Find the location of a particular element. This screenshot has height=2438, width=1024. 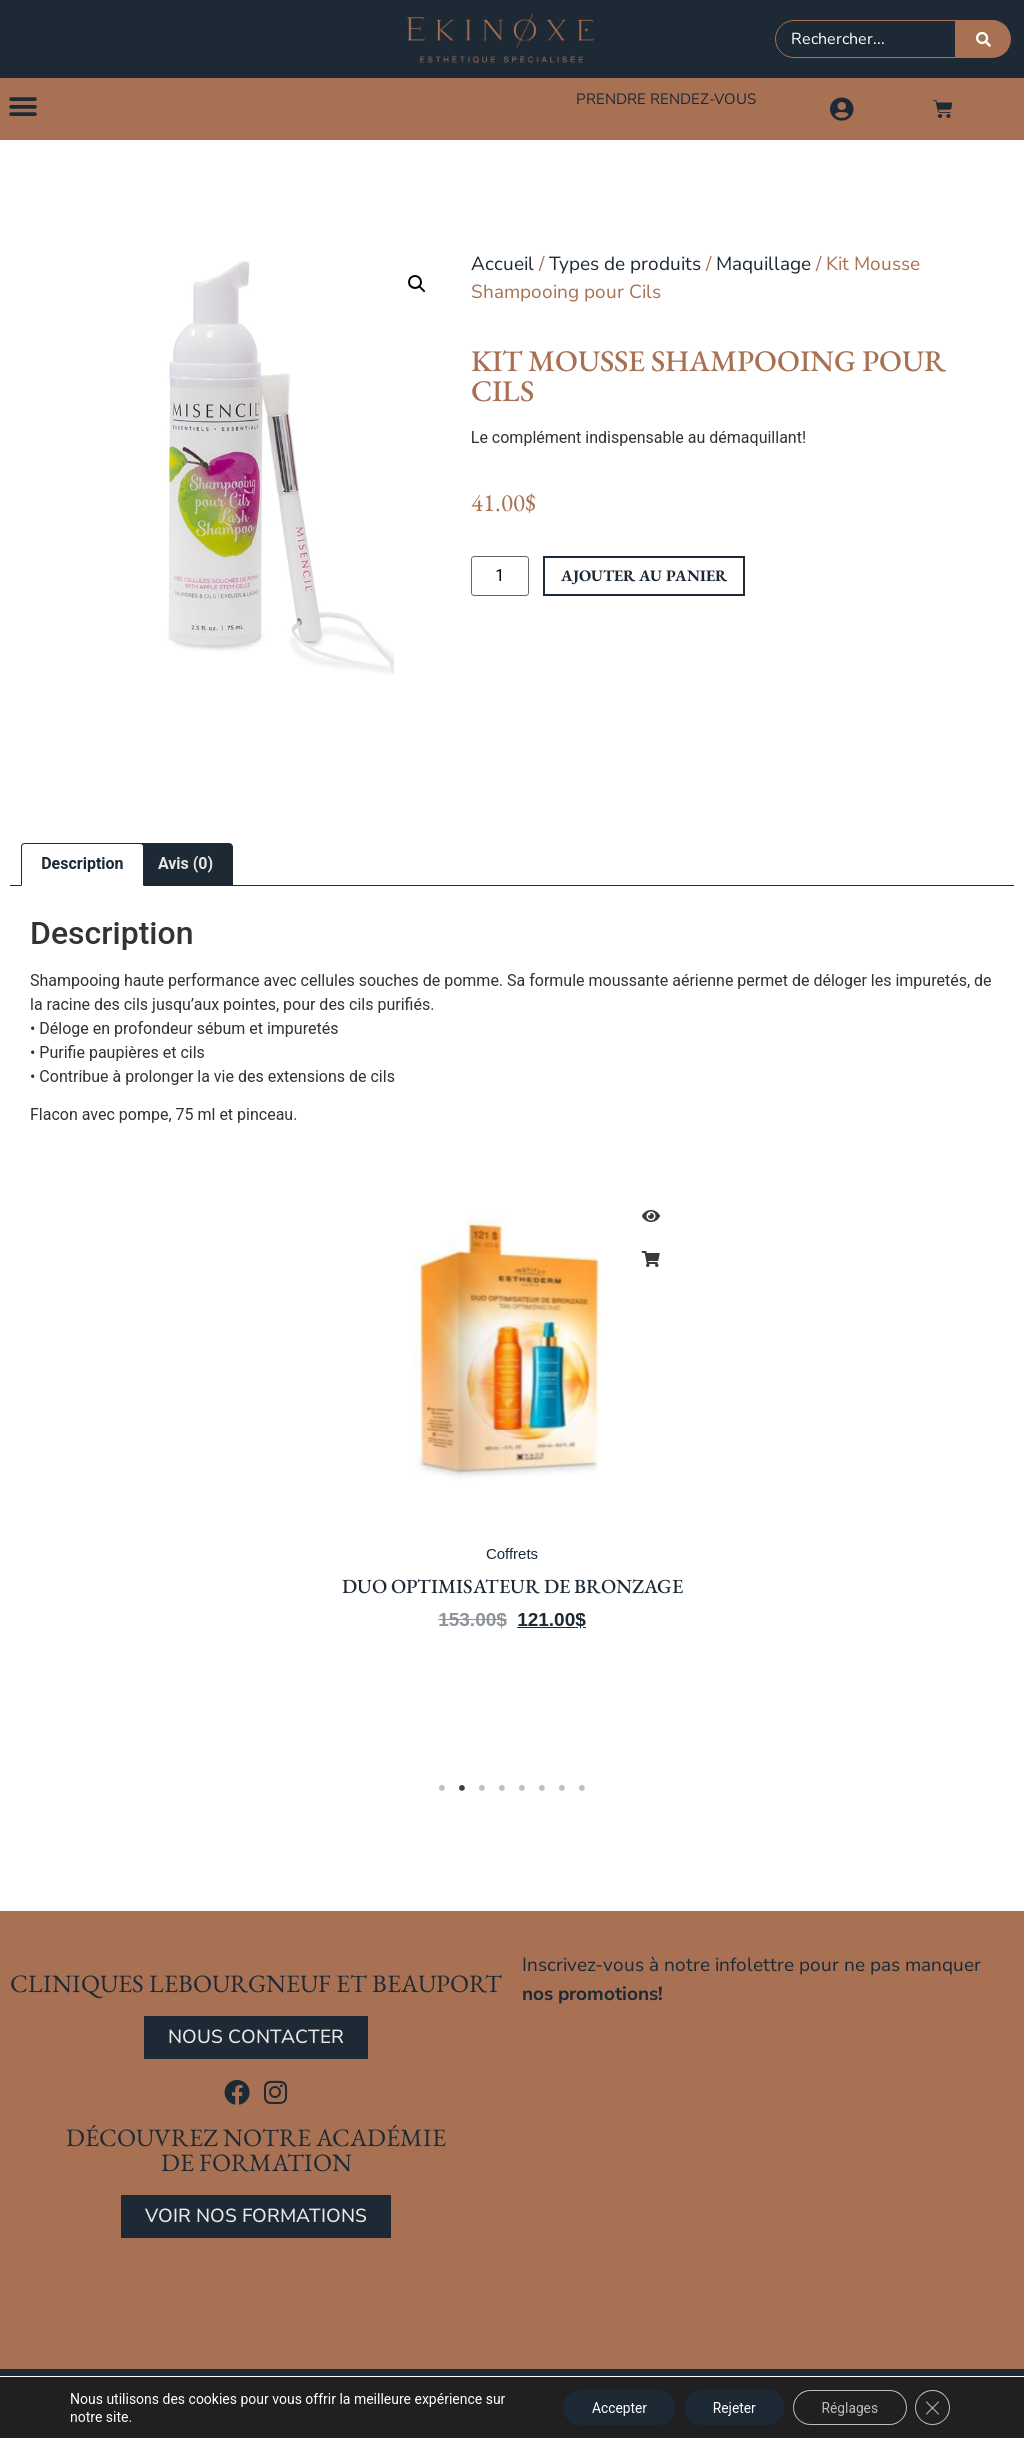

Rejeter is located at coordinates (729, 2407).